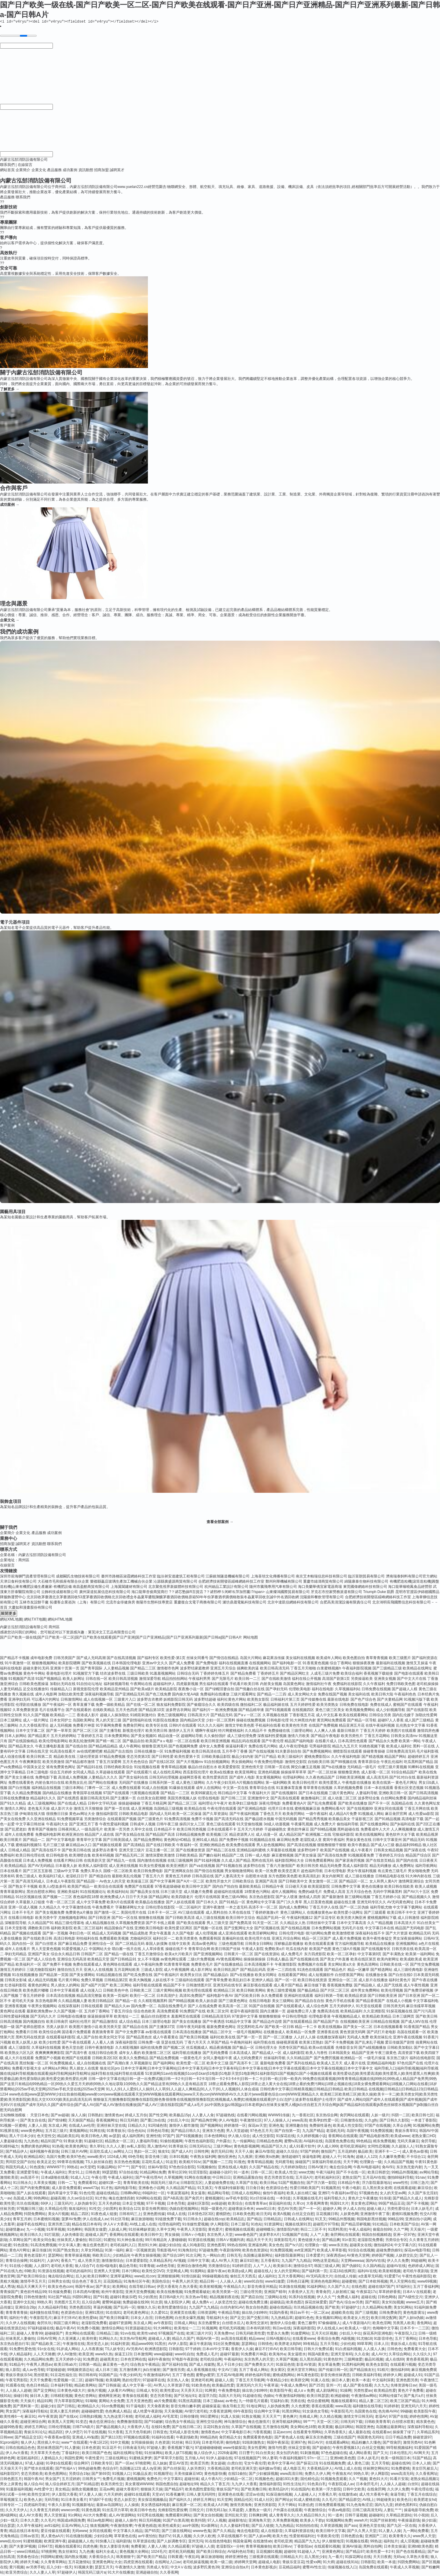 Image resolution: width=440 pixels, height=2576 pixels. Describe the element at coordinates (136, 2116) in the screenshot. I see `婷成人五月份` at that location.